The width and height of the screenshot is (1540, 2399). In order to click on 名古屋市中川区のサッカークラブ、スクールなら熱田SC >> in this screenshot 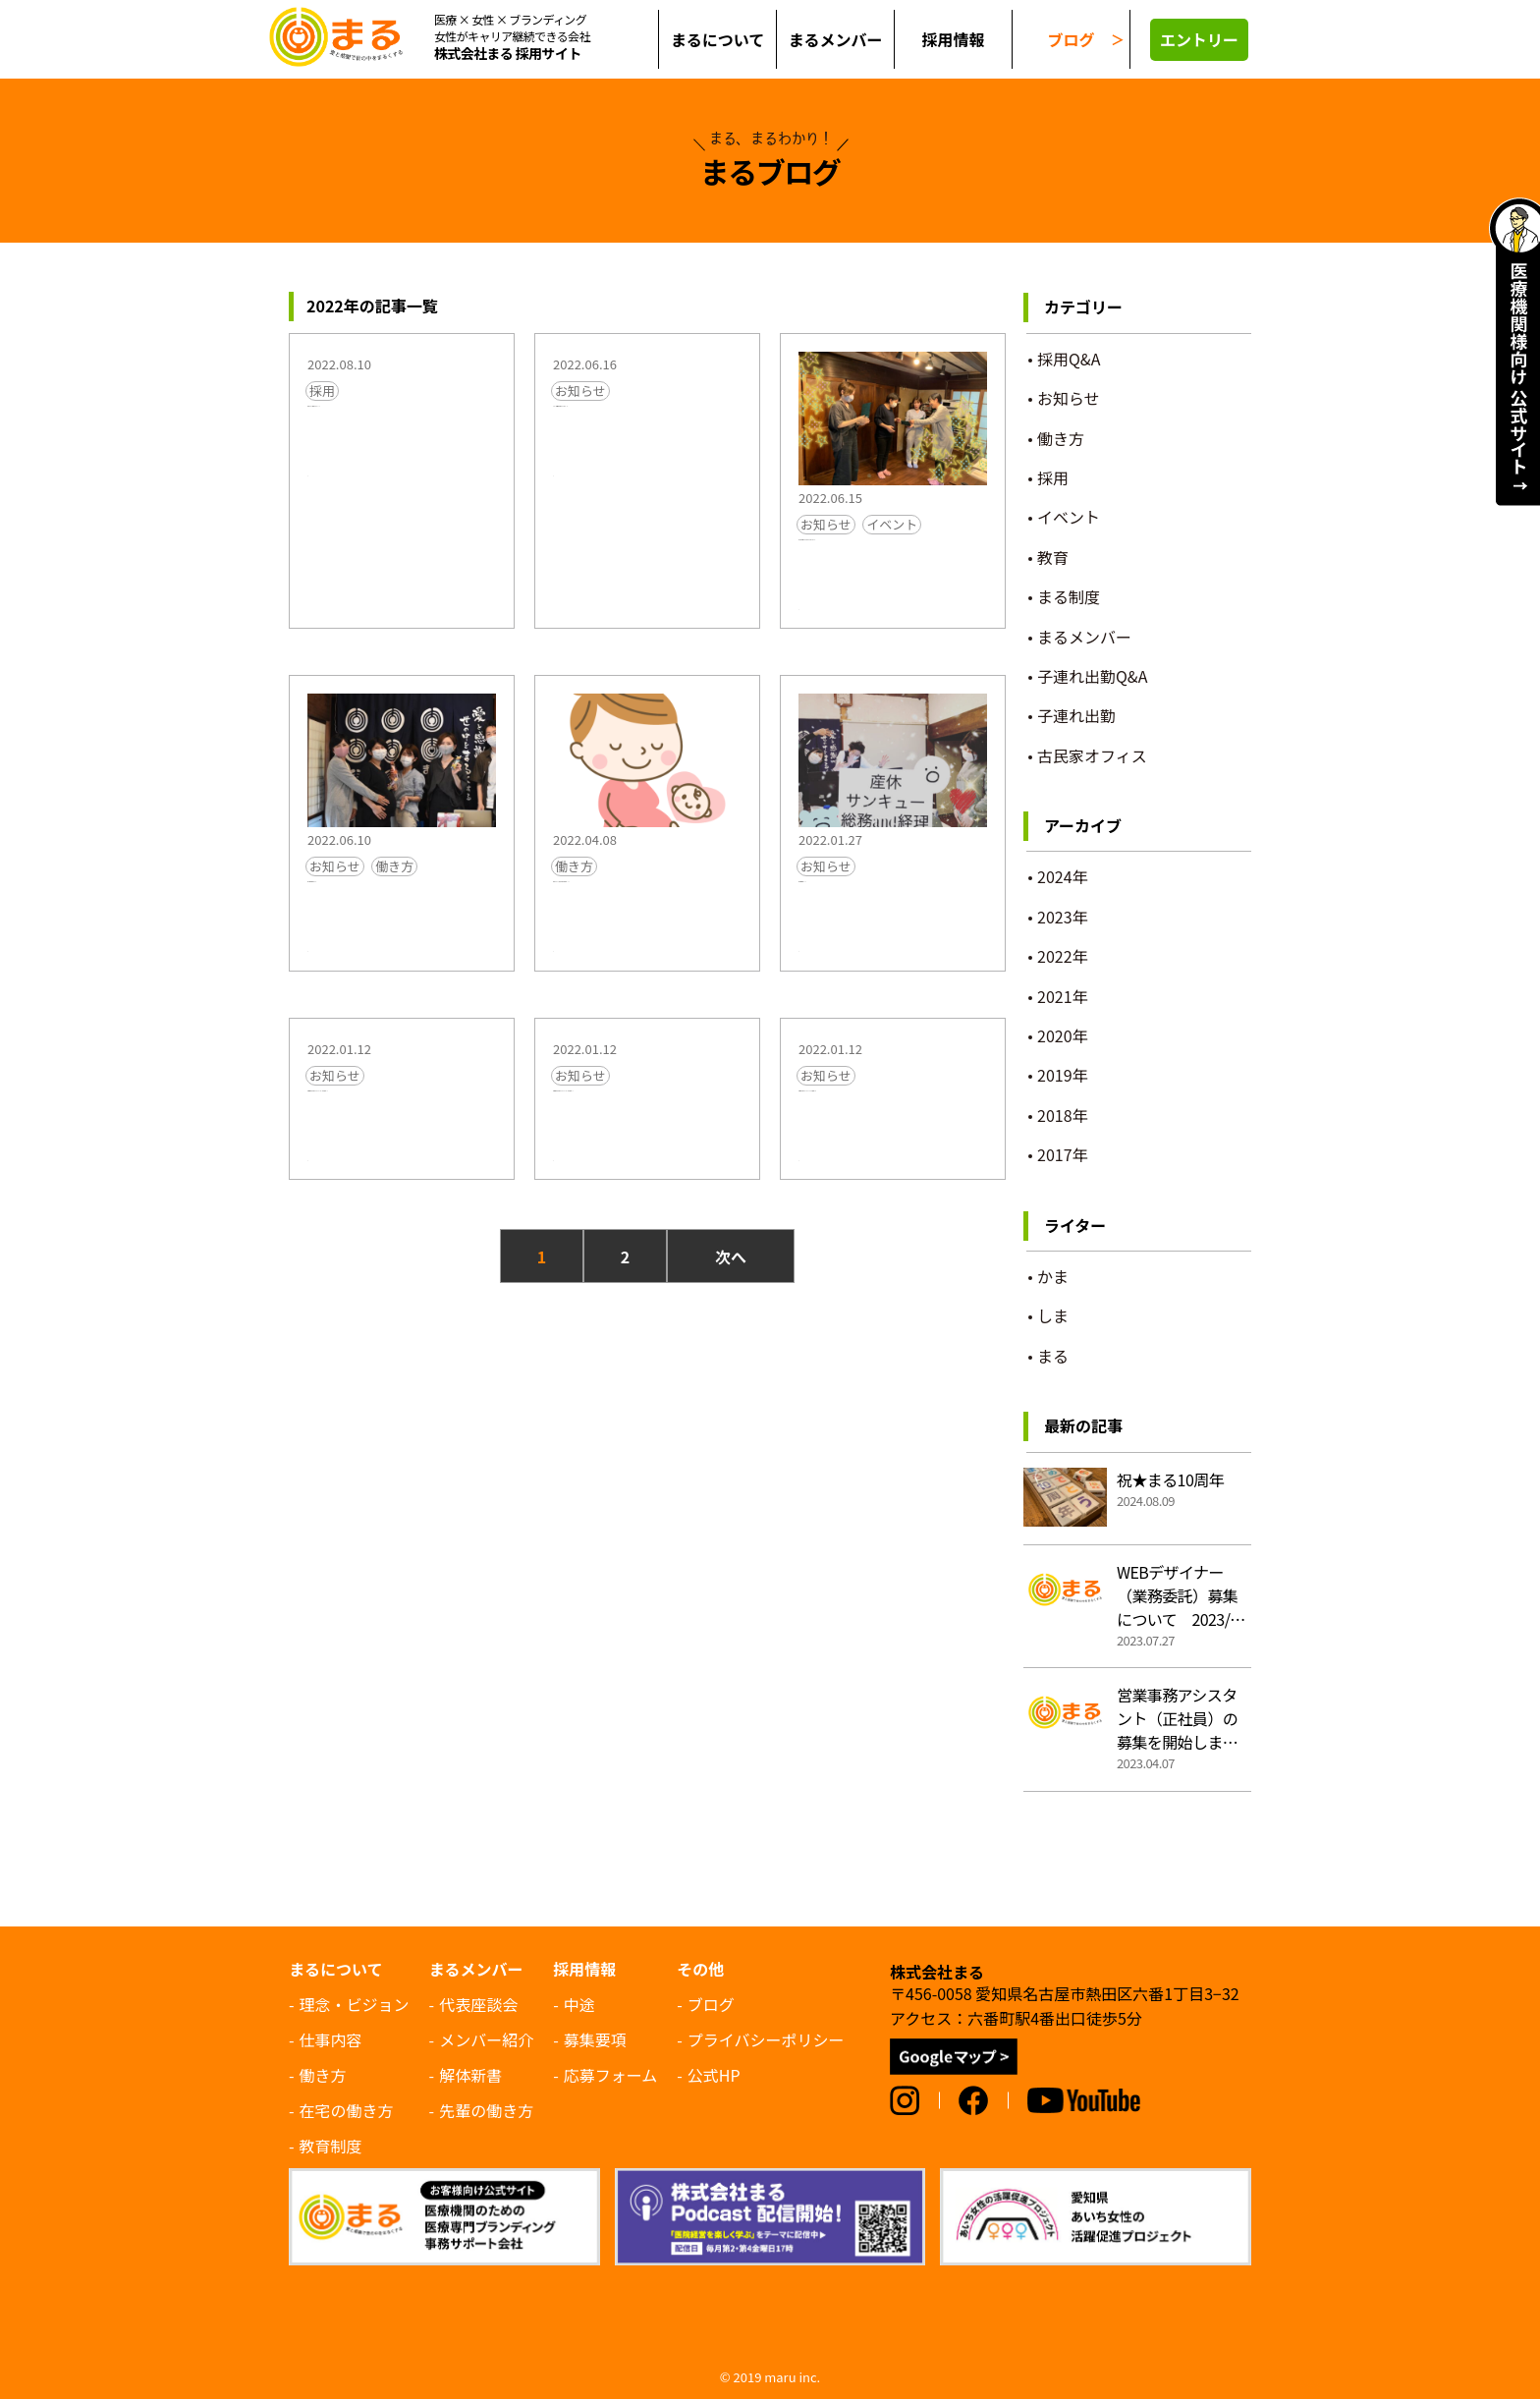, I will do `click(892, 1161)`.